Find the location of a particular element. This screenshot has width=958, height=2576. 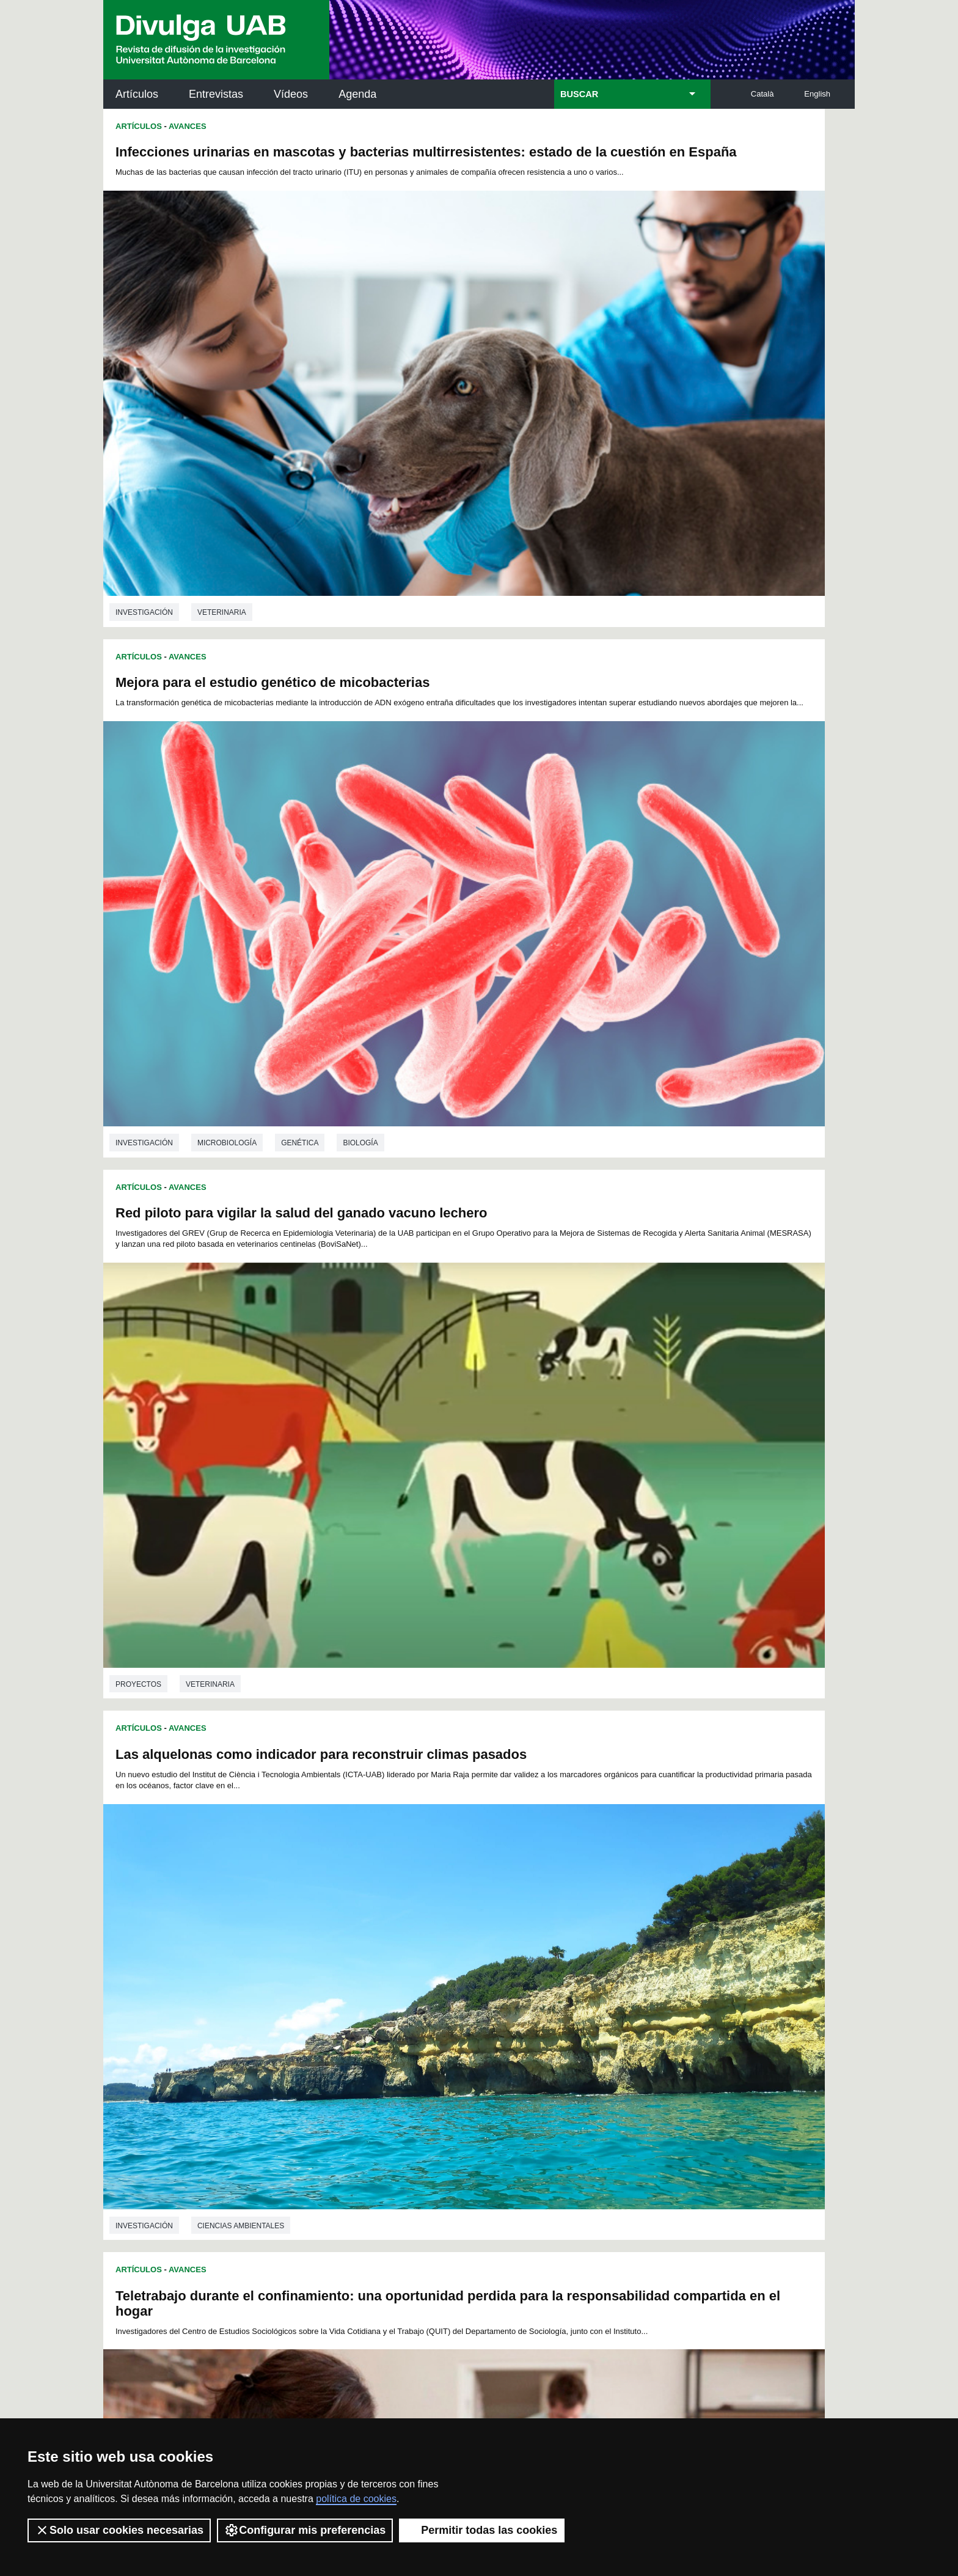

68 is located at coordinates (606, 1953).